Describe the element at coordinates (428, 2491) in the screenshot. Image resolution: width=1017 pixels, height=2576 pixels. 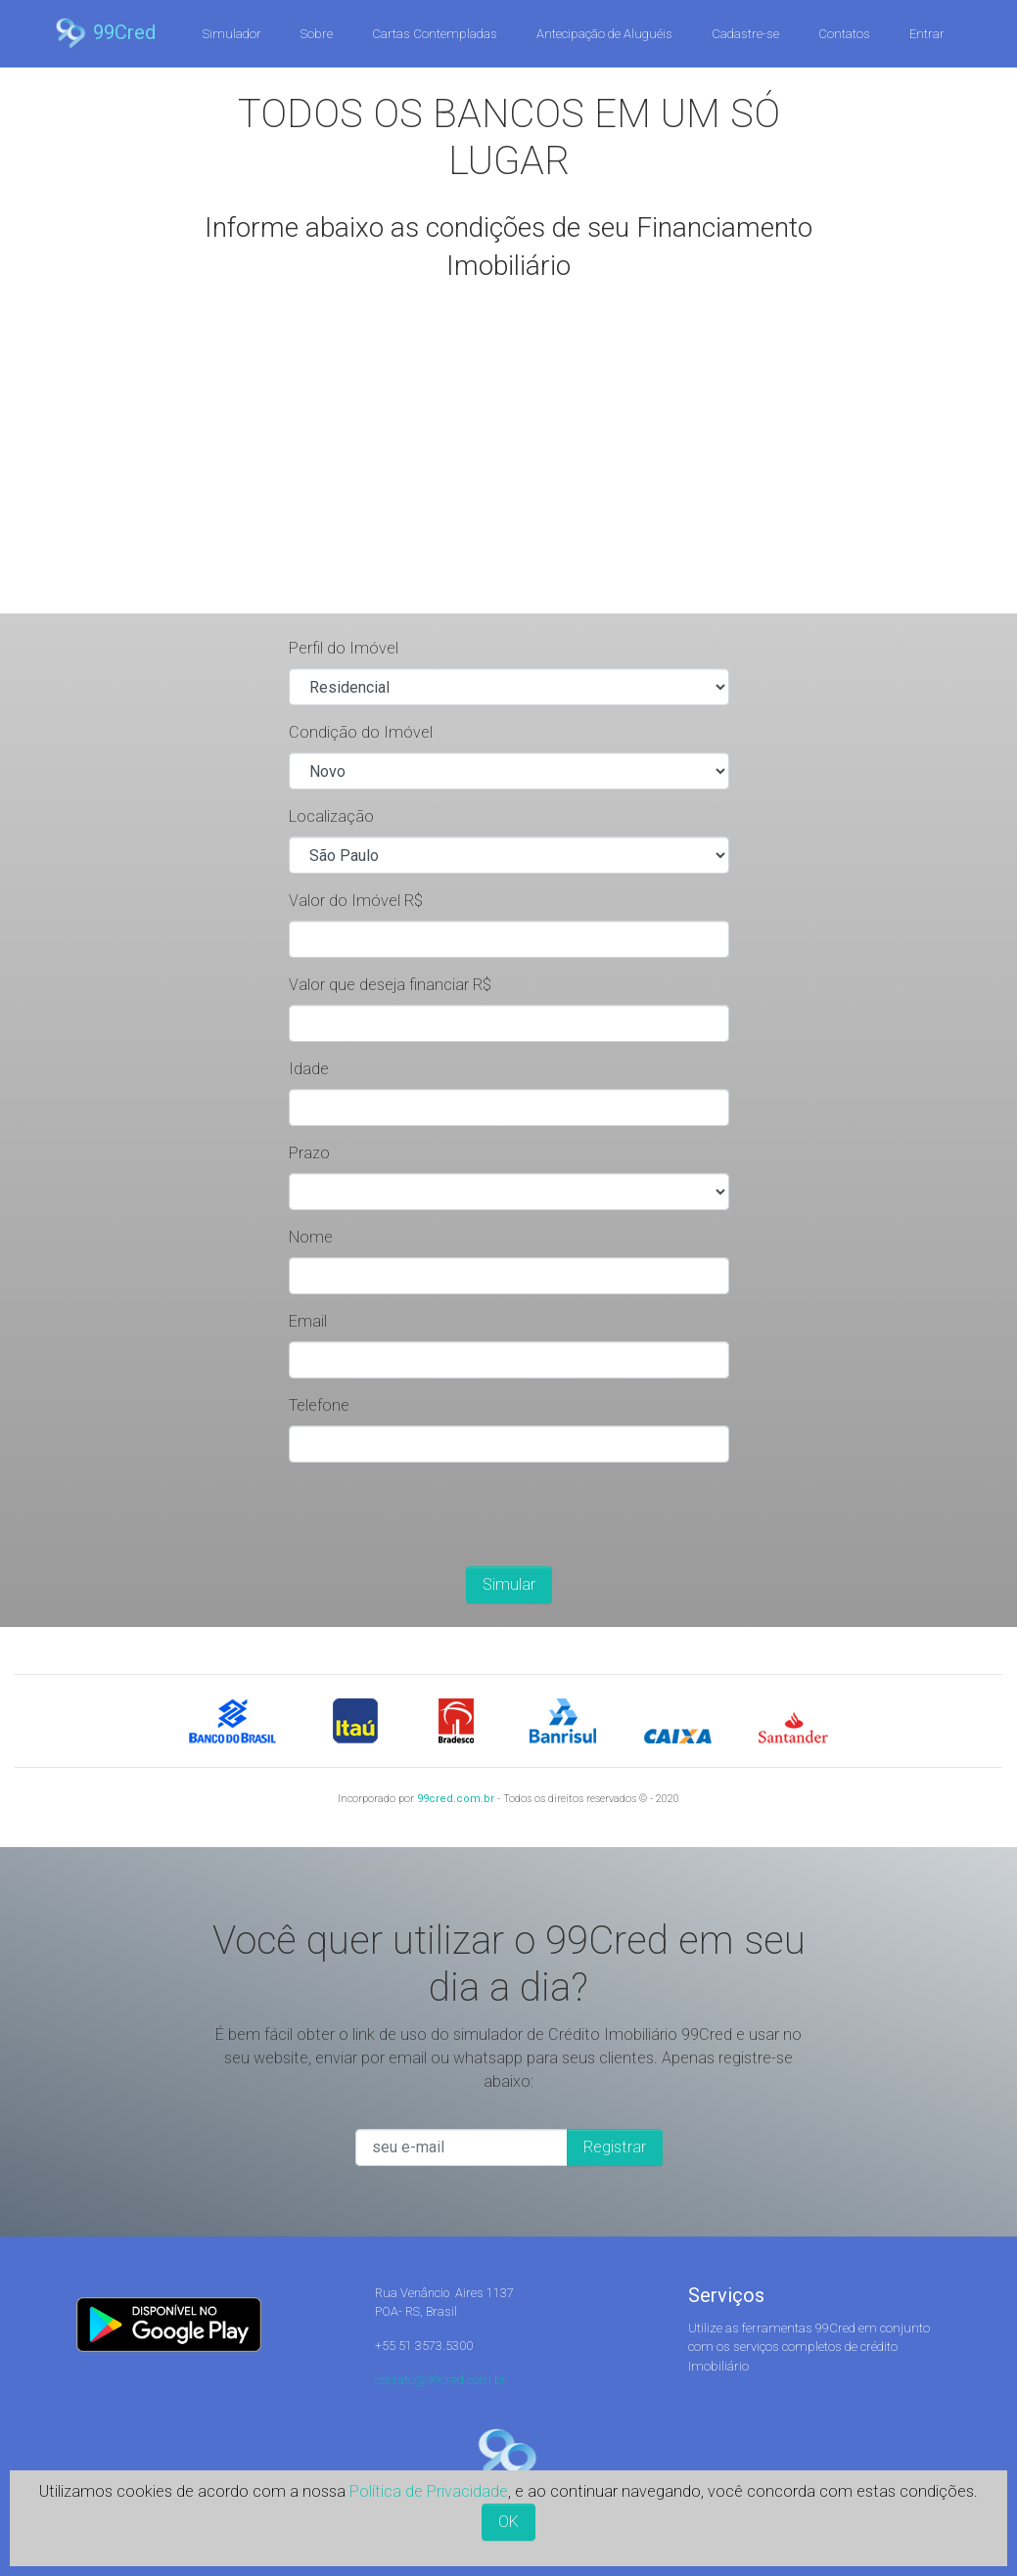
I see `Política de Privacidade` at that location.